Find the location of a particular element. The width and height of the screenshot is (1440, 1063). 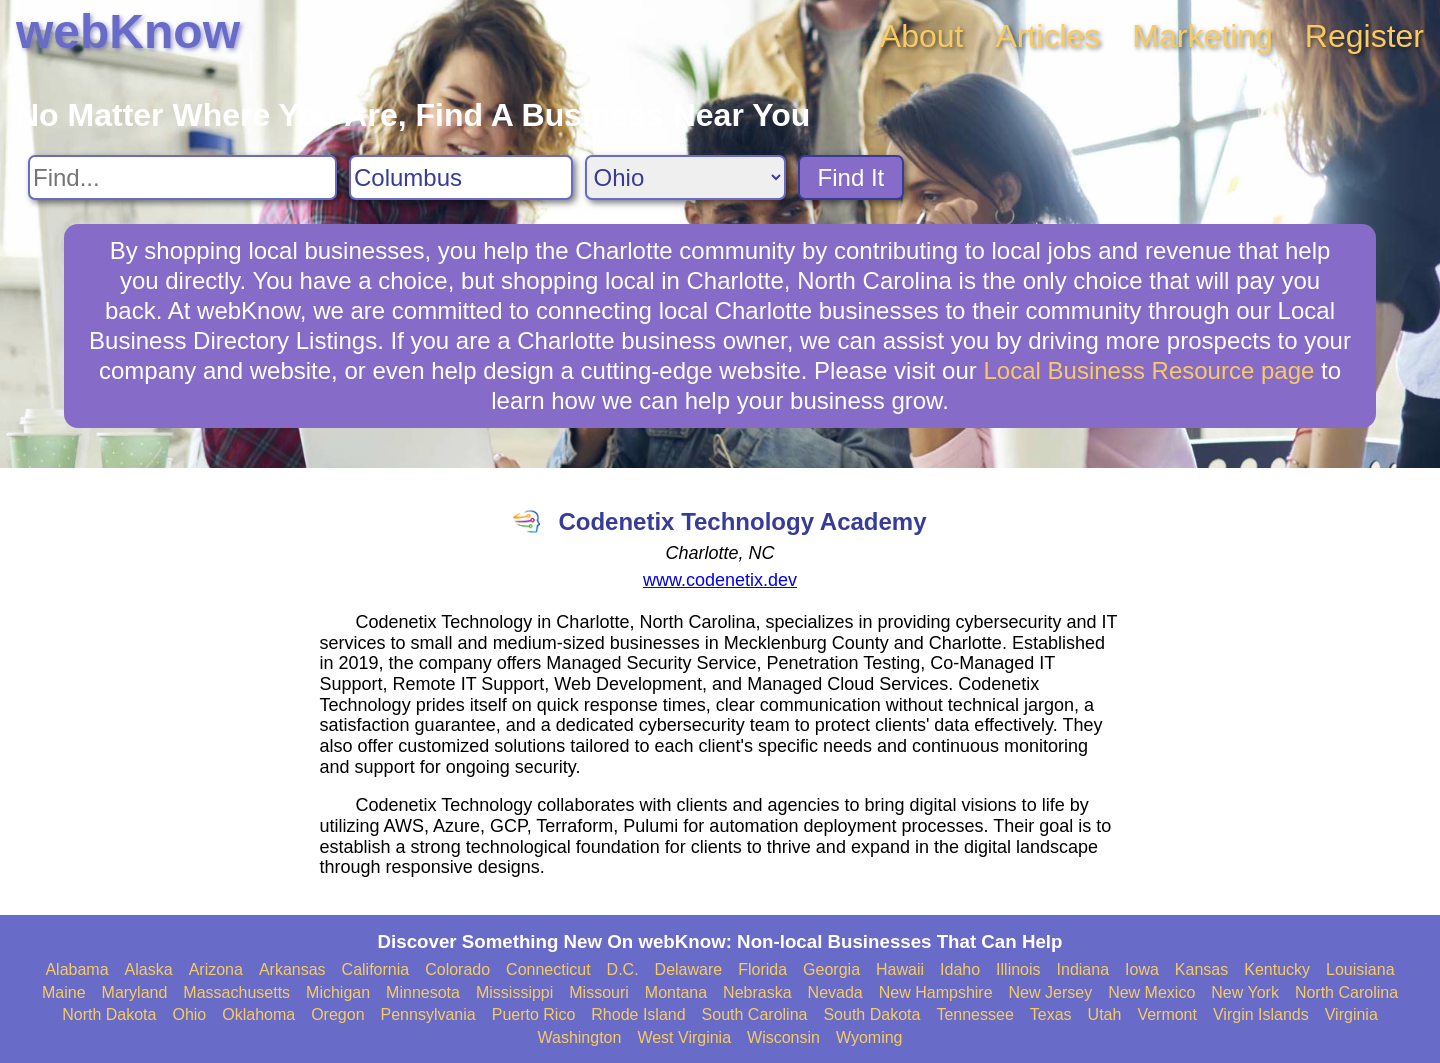

Kentucky is located at coordinates (1277, 969).